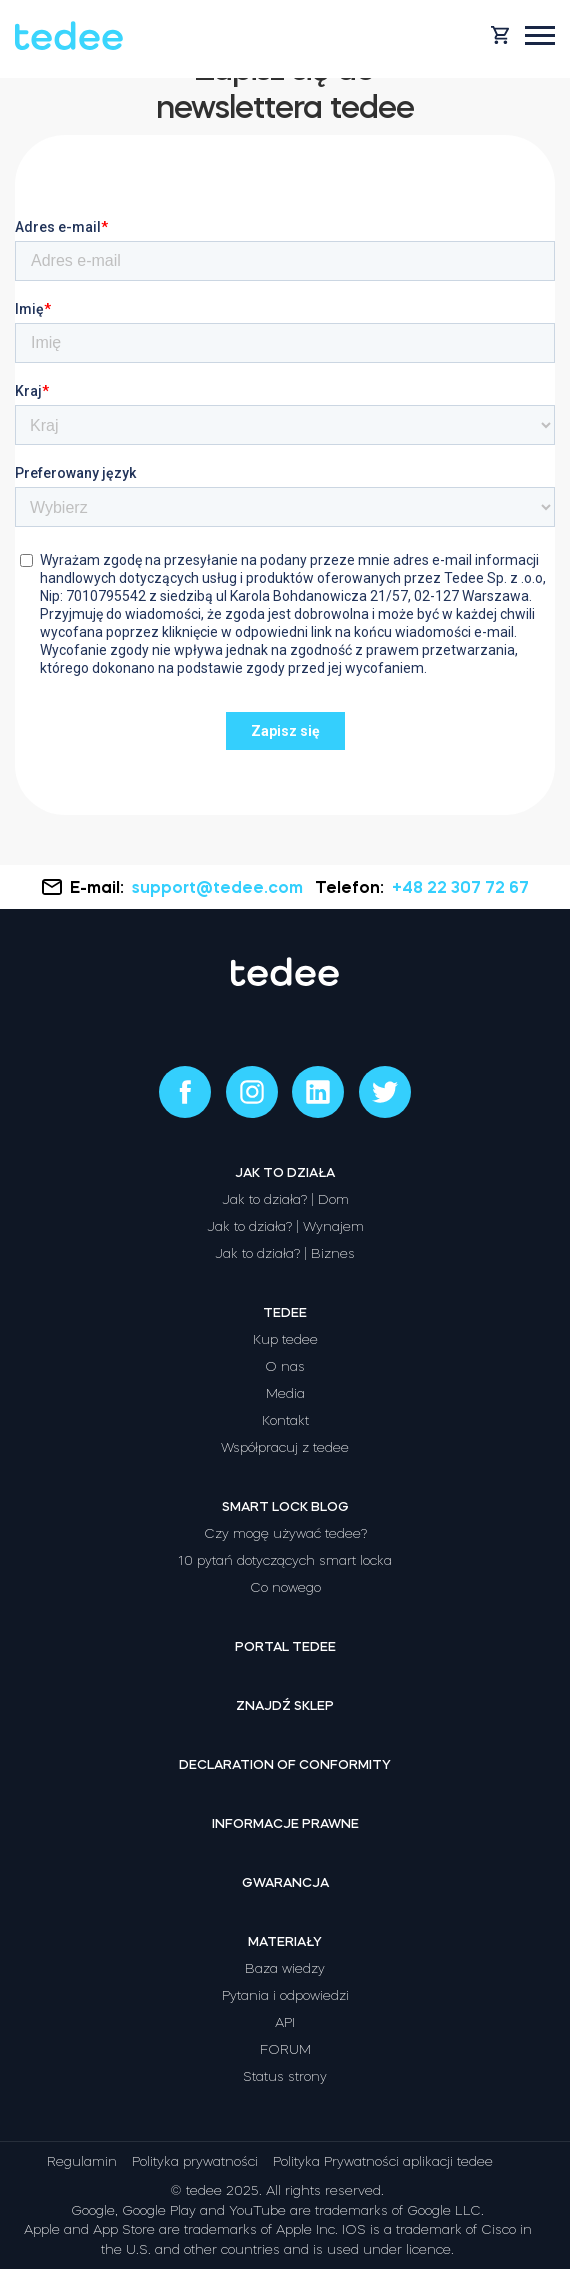 The height and width of the screenshot is (2269, 570). Describe the element at coordinates (285, 1253) in the screenshot. I see `Jak to działa? | Biznes` at that location.